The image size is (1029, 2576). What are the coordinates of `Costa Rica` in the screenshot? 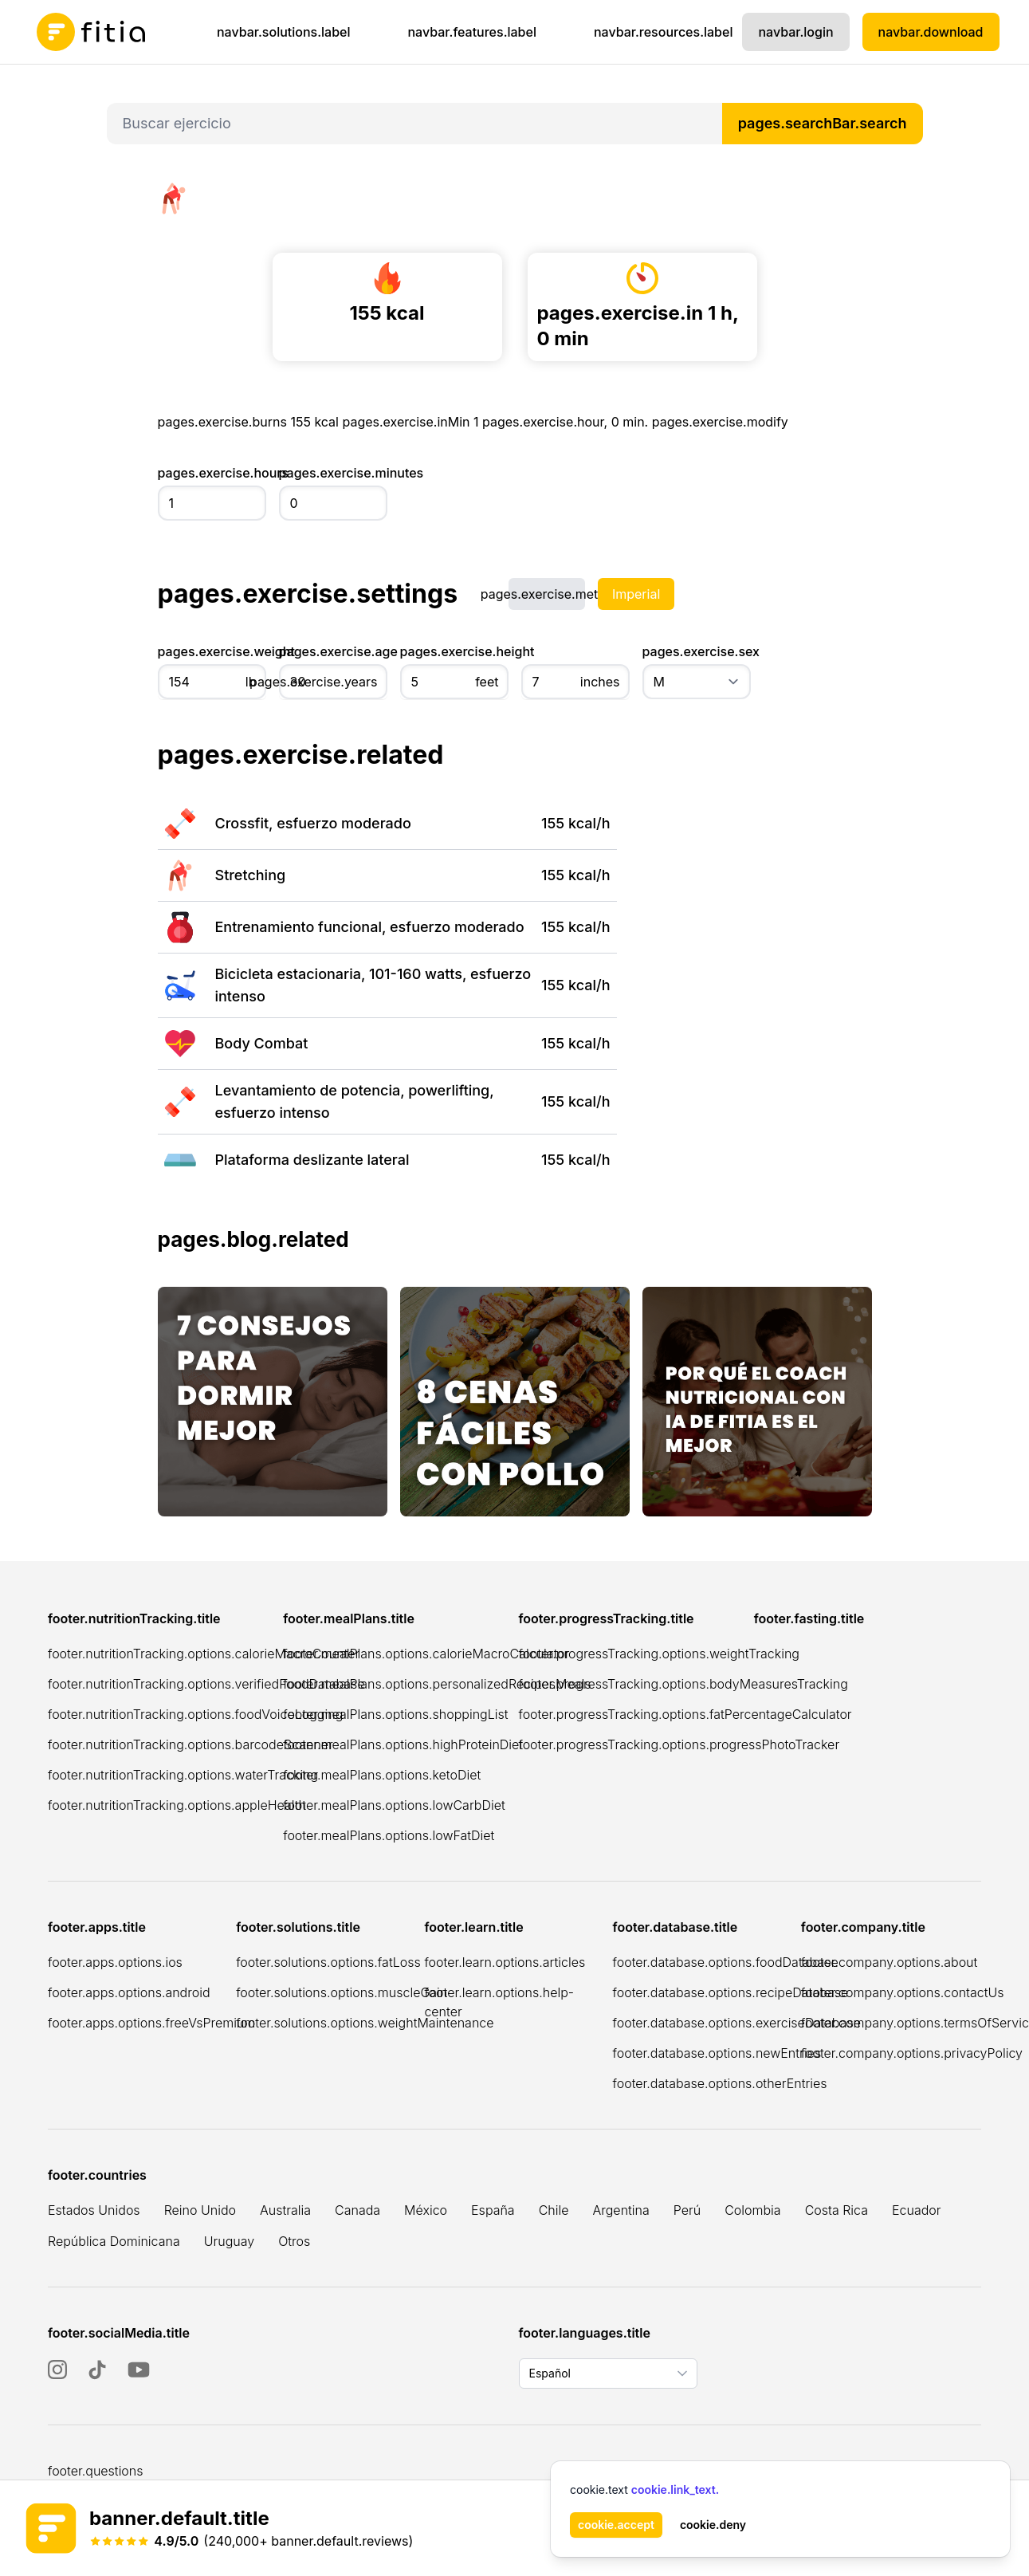 It's located at (836, 2210).